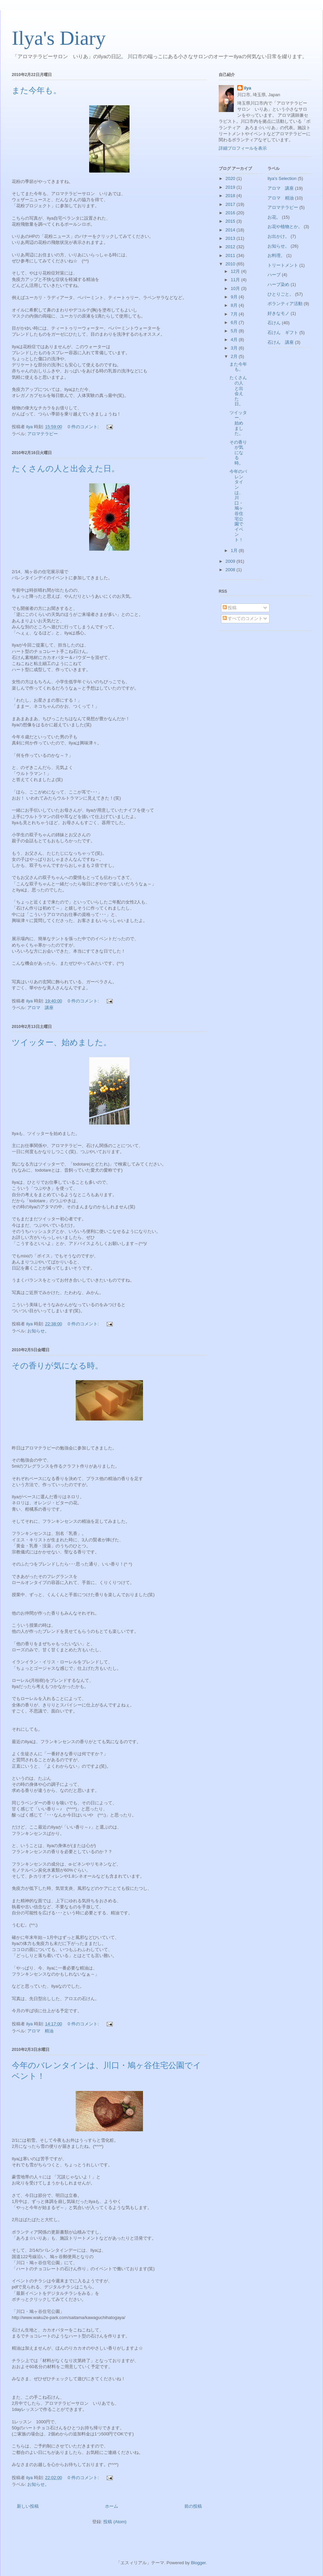  I want to click on 投稿 (Atom), so click(115, 2521).